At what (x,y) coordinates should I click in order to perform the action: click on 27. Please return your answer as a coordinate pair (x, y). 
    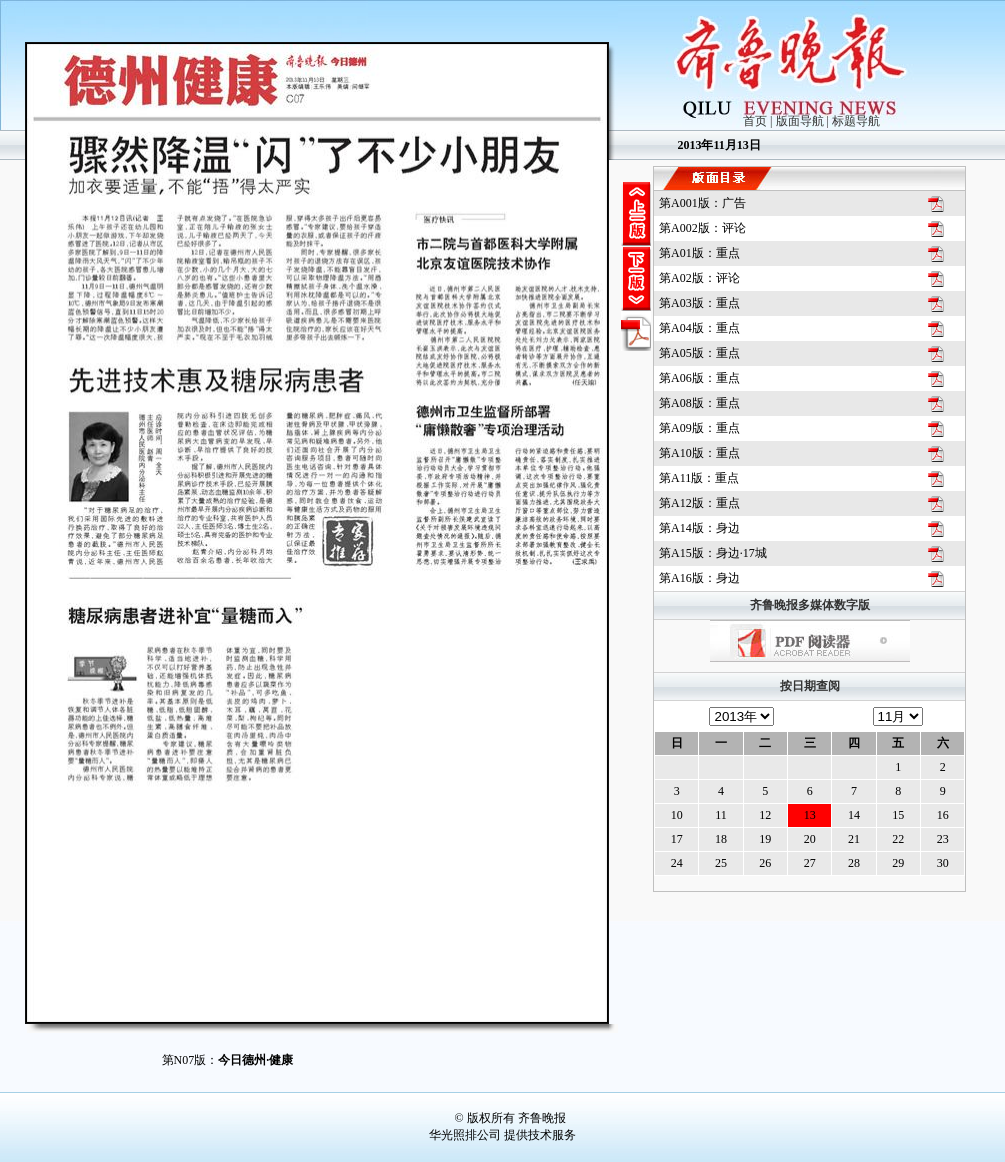
    Looking at the image, I should click on (810, 863).